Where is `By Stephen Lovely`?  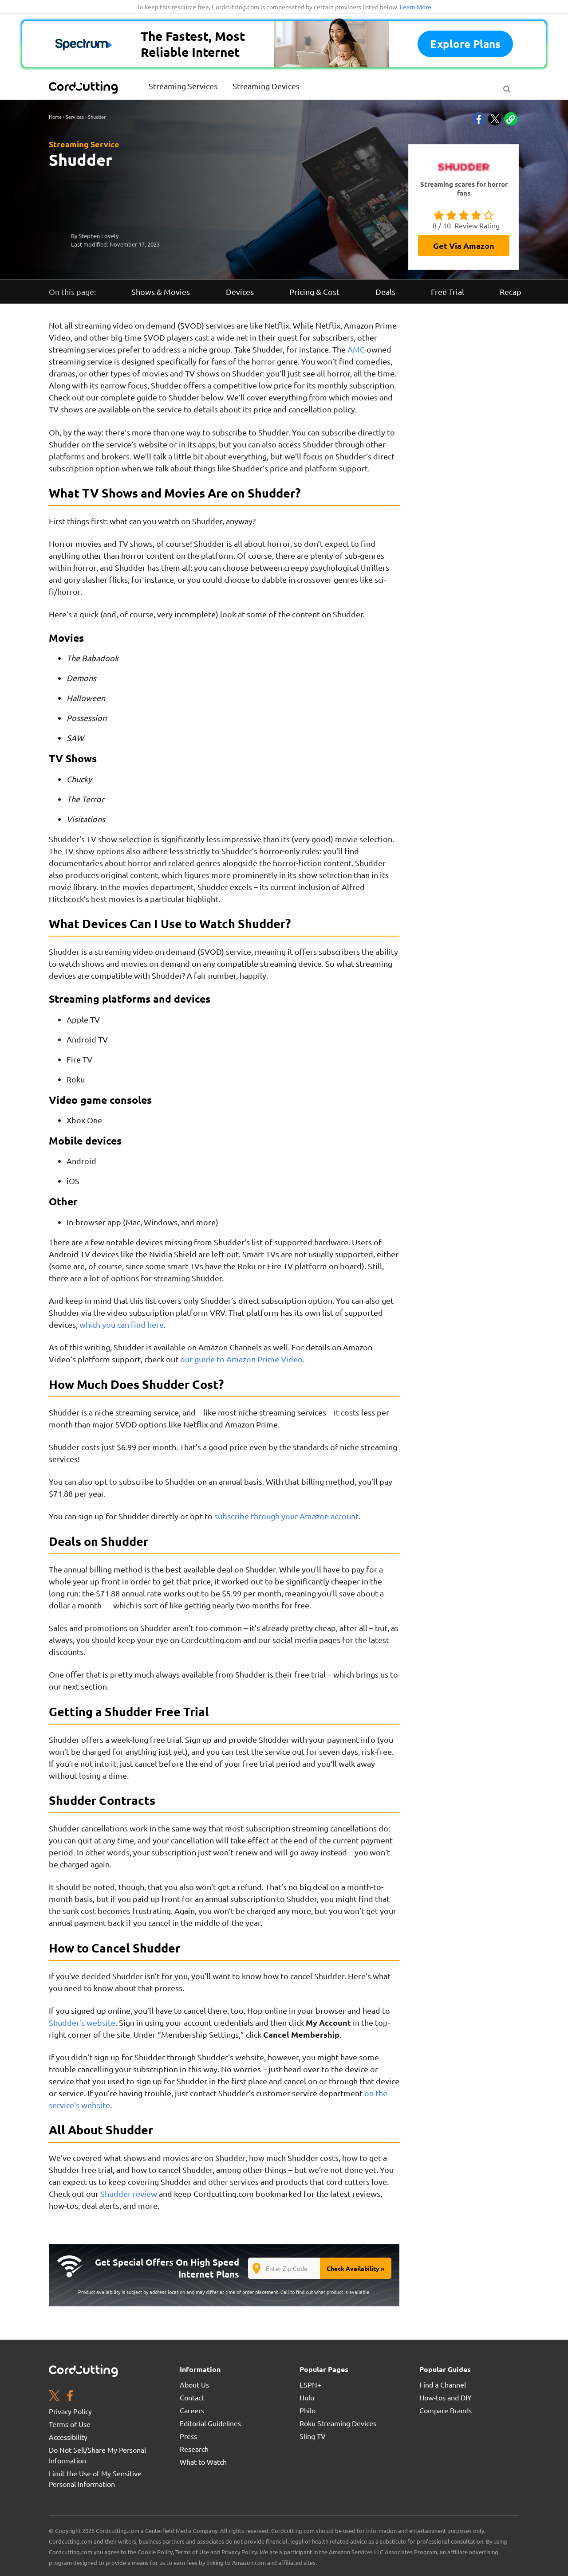
By Stephen Lovely is located at coordinates (94, 235).